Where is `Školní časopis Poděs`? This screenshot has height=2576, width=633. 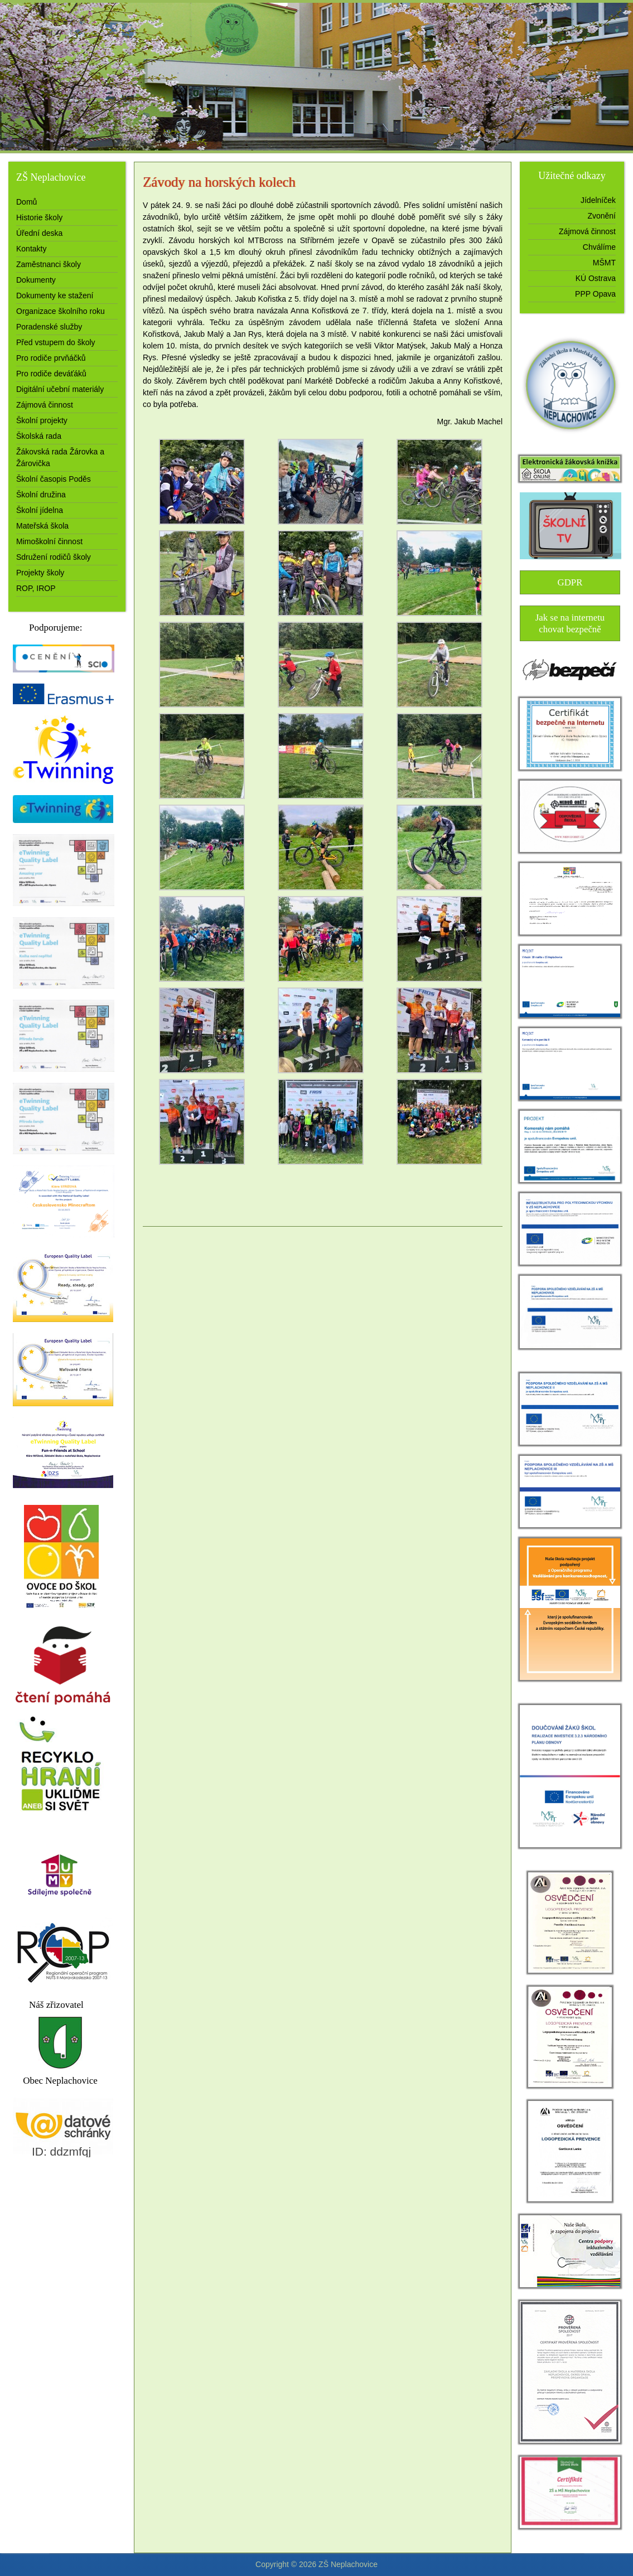 Školní časopis Poděs is located at coordinates (53, 478).